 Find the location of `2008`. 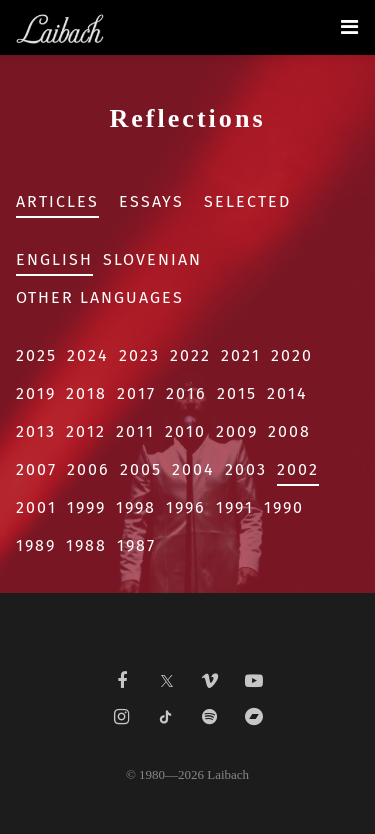

2008 is located at coordinates (289, 431).